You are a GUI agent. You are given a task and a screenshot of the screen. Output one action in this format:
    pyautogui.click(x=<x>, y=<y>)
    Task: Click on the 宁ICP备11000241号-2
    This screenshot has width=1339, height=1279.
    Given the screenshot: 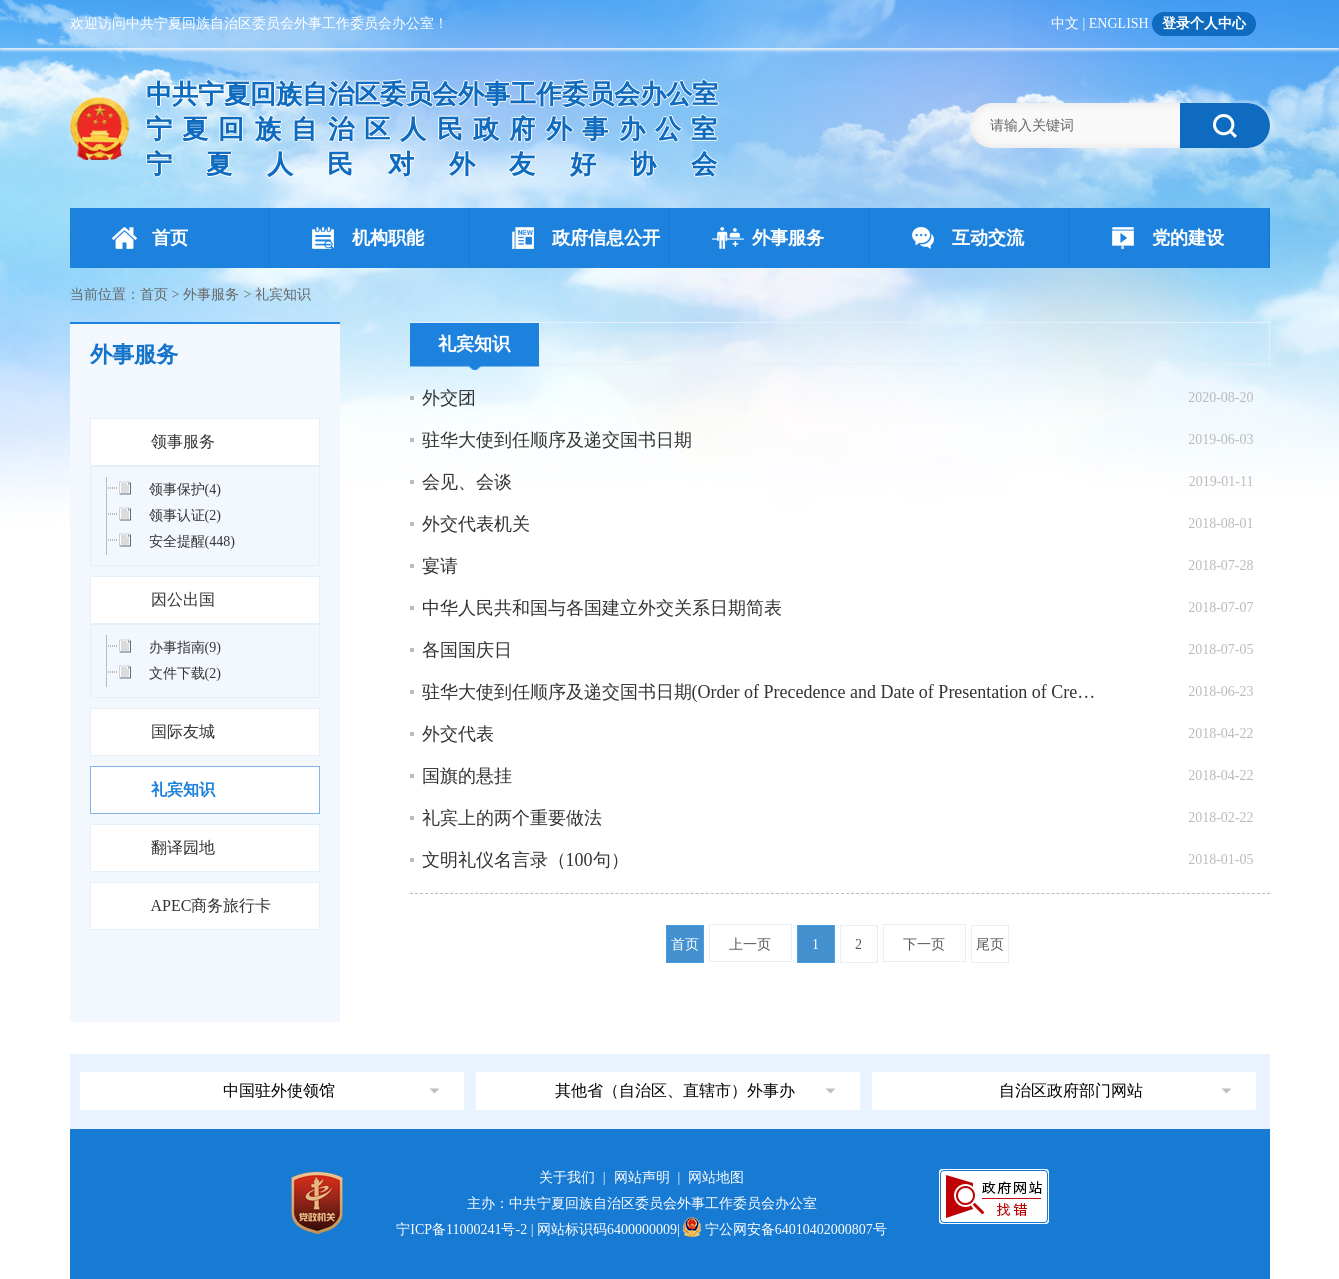 What is the action you would take?
    pyautogui.click(x=461, y=1229)
    